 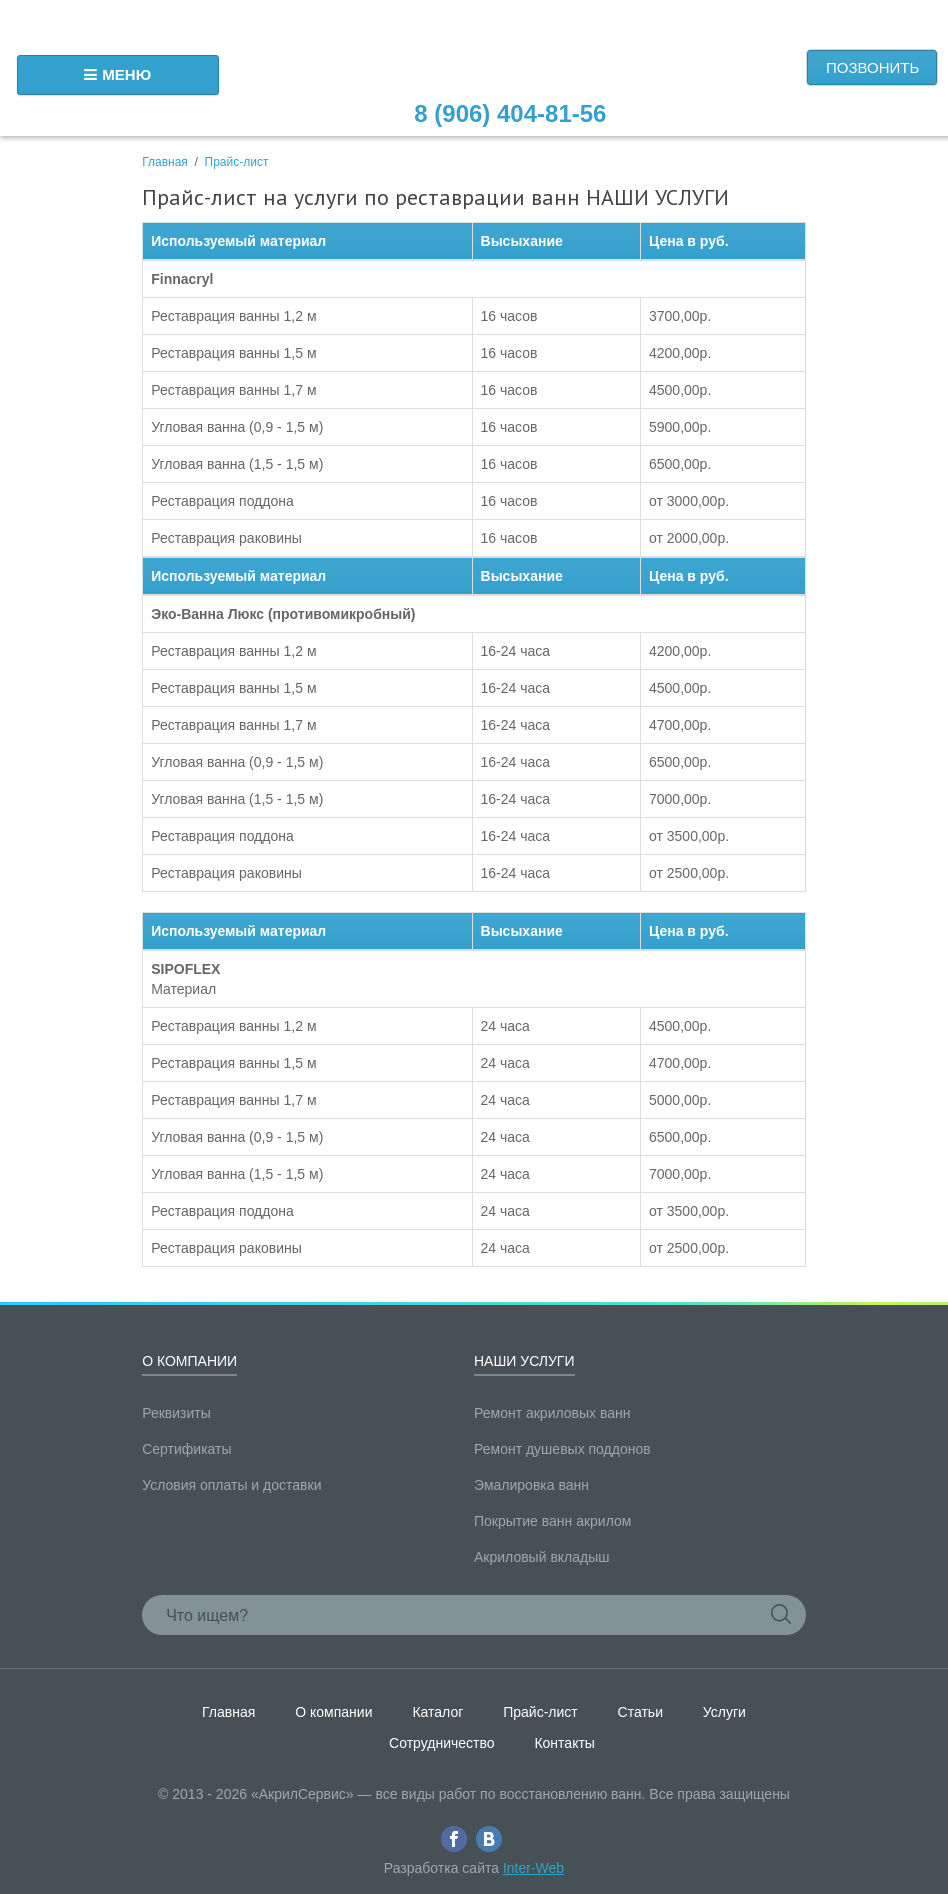 What do you see at coordinates (724, 1712) in the screenshot?
I see `Услуги` at bounding box center [724, 1712].